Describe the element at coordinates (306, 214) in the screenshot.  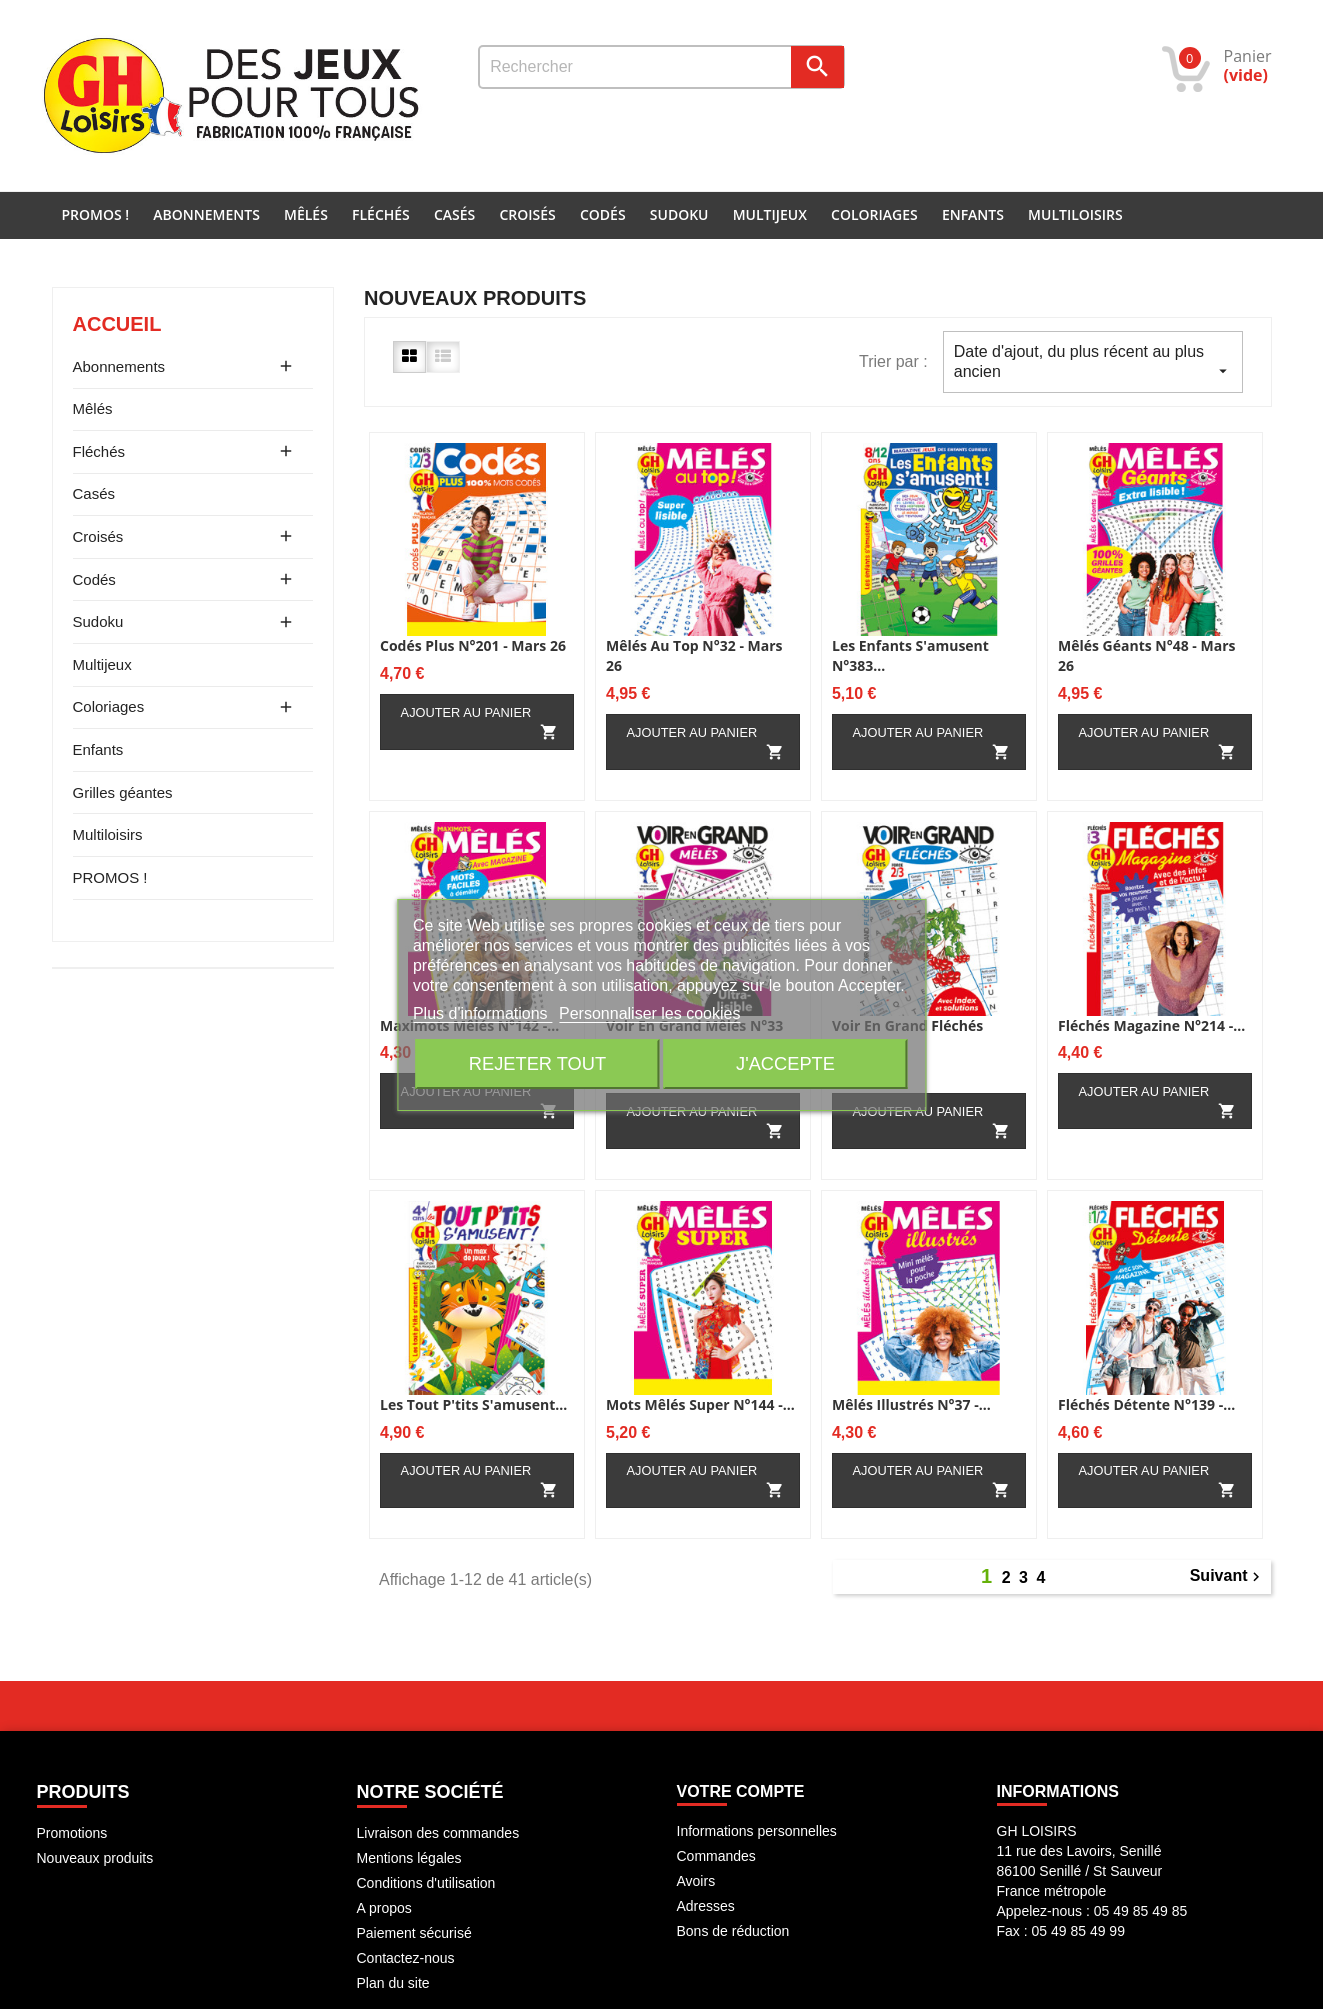
I see `Mêlés` at that location.